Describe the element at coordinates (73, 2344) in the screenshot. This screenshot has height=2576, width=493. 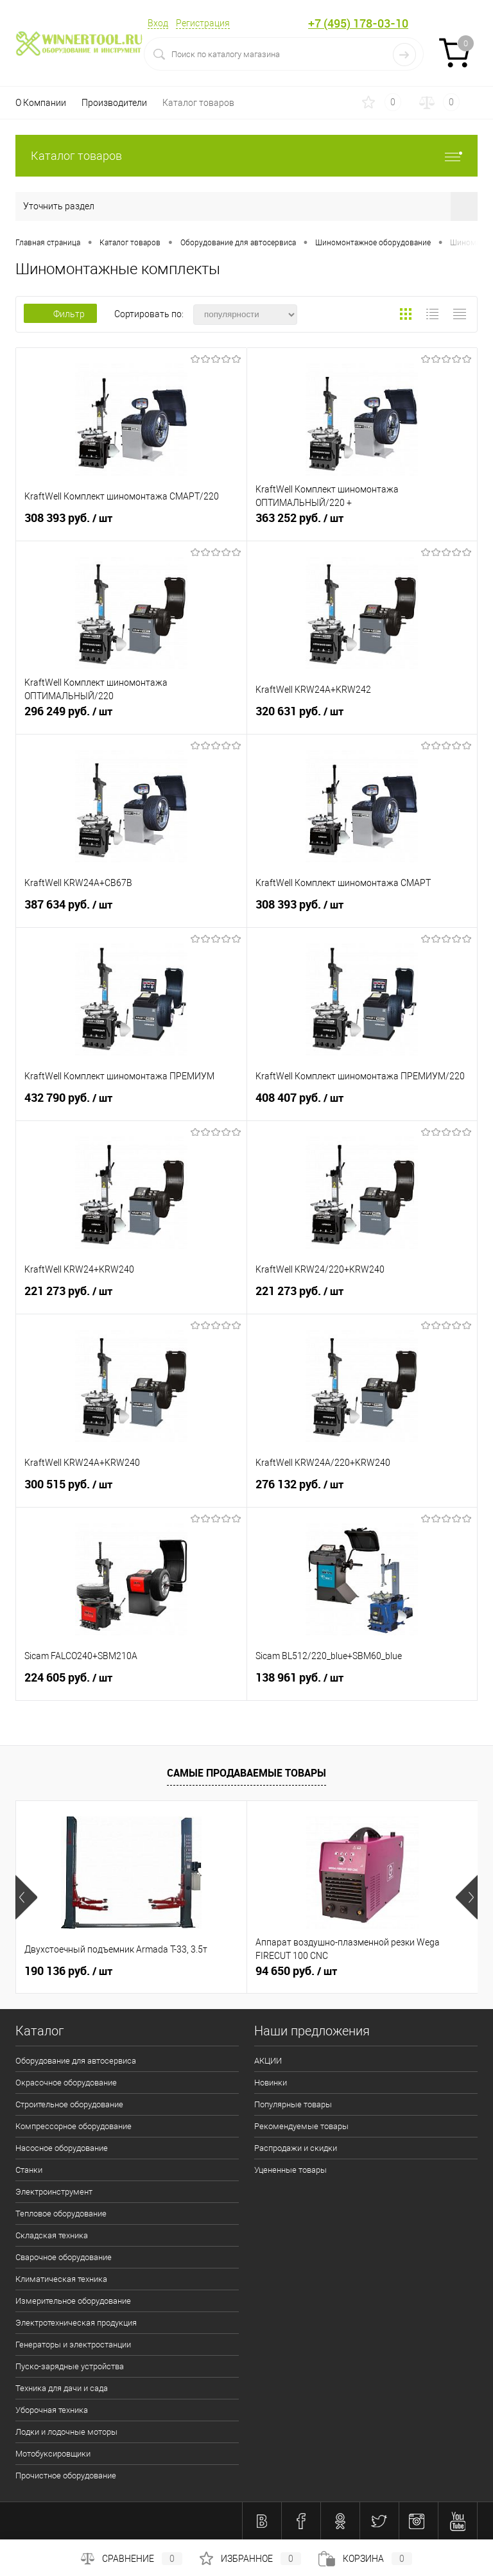
I see `Генераторы и электростанции` at that location.